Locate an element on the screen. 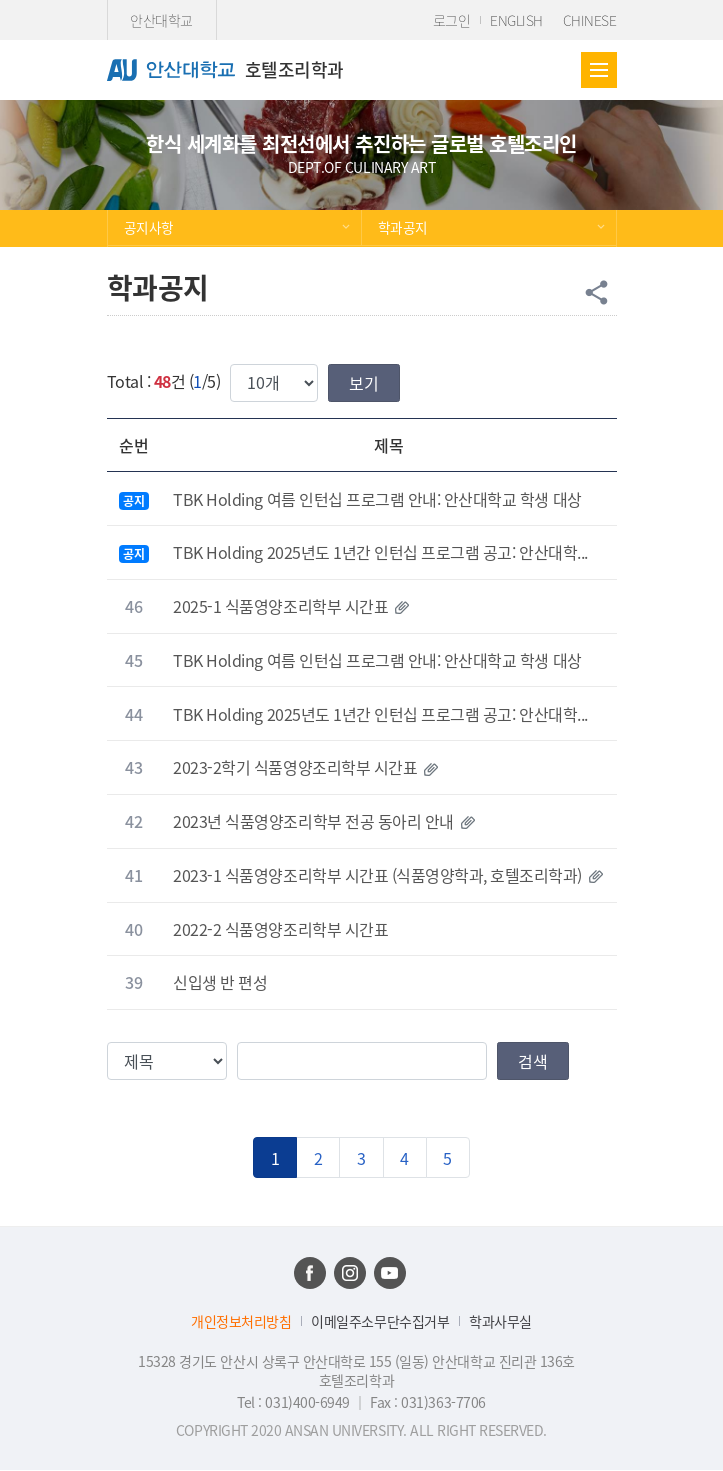  TBK Holding 여름 인턴십 프로그램 안내: 안산대학교 학생 대상 is located at coordinates (377, 499).